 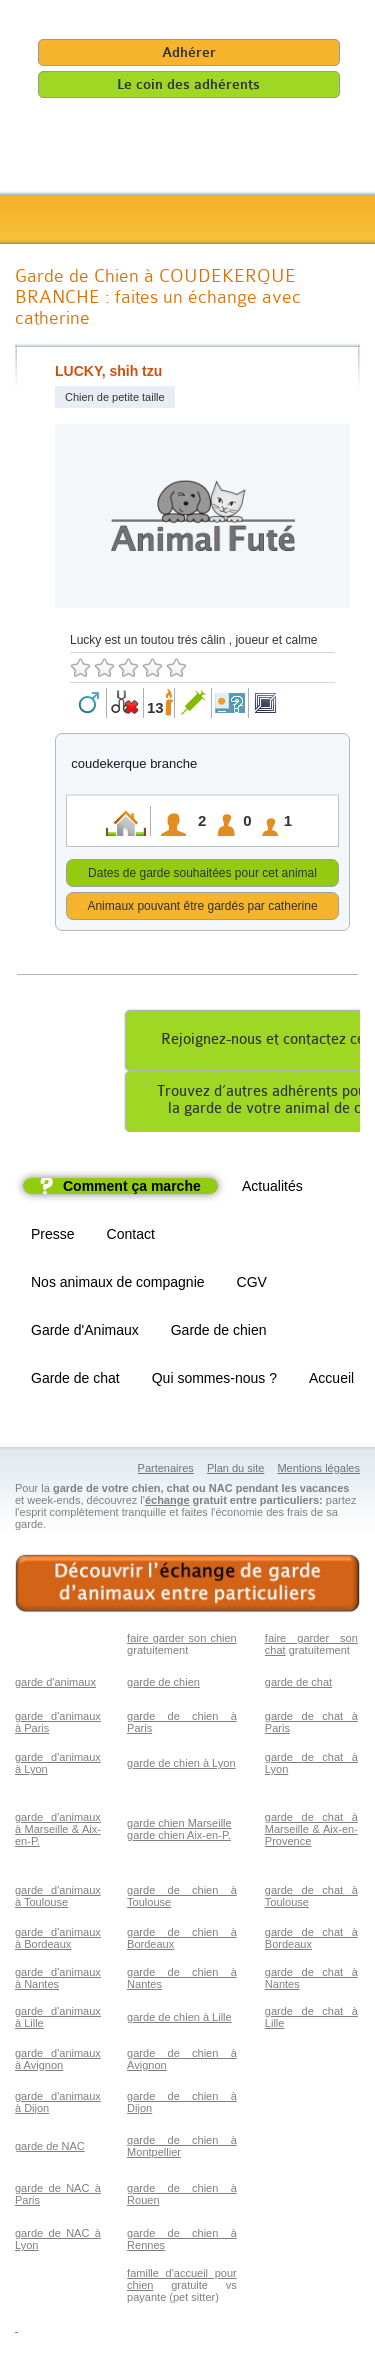 What do you see at coordinates (214, 1381) in the screenshot?
I see `Qui sommes-nous ?` at bounding box center [214, 1381].